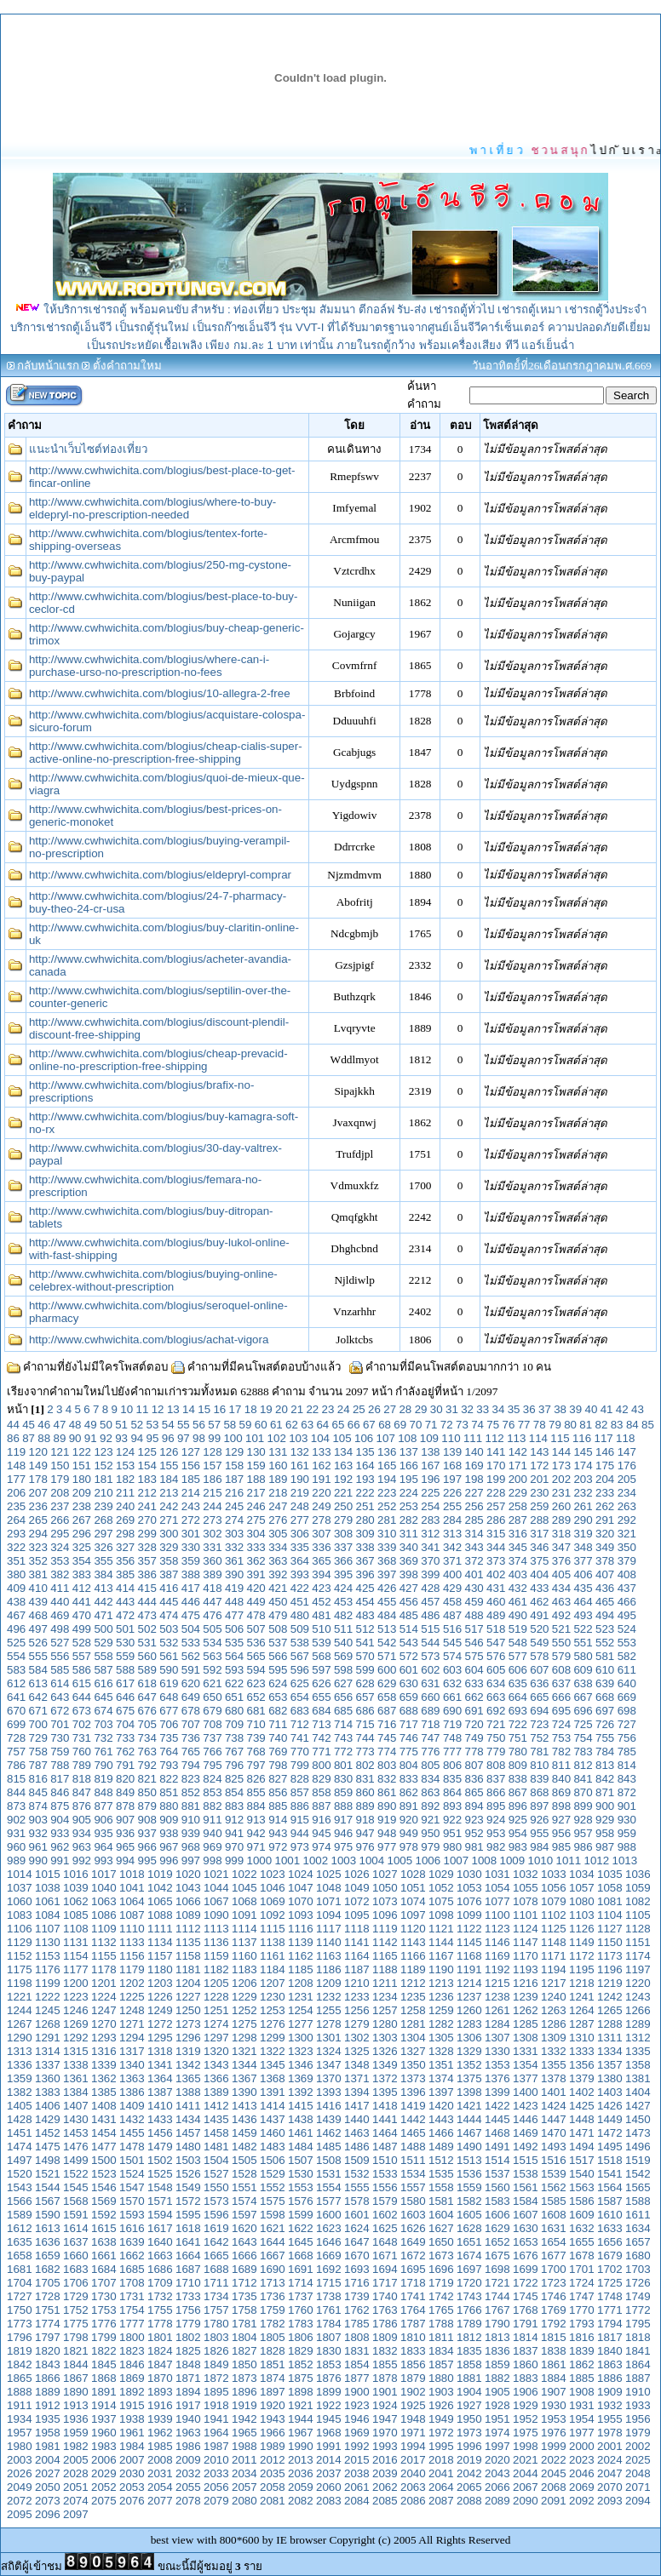 Image resolution: width=661 pixels, height=2576 pixels. I want to click on 417, so click(190, 1588).